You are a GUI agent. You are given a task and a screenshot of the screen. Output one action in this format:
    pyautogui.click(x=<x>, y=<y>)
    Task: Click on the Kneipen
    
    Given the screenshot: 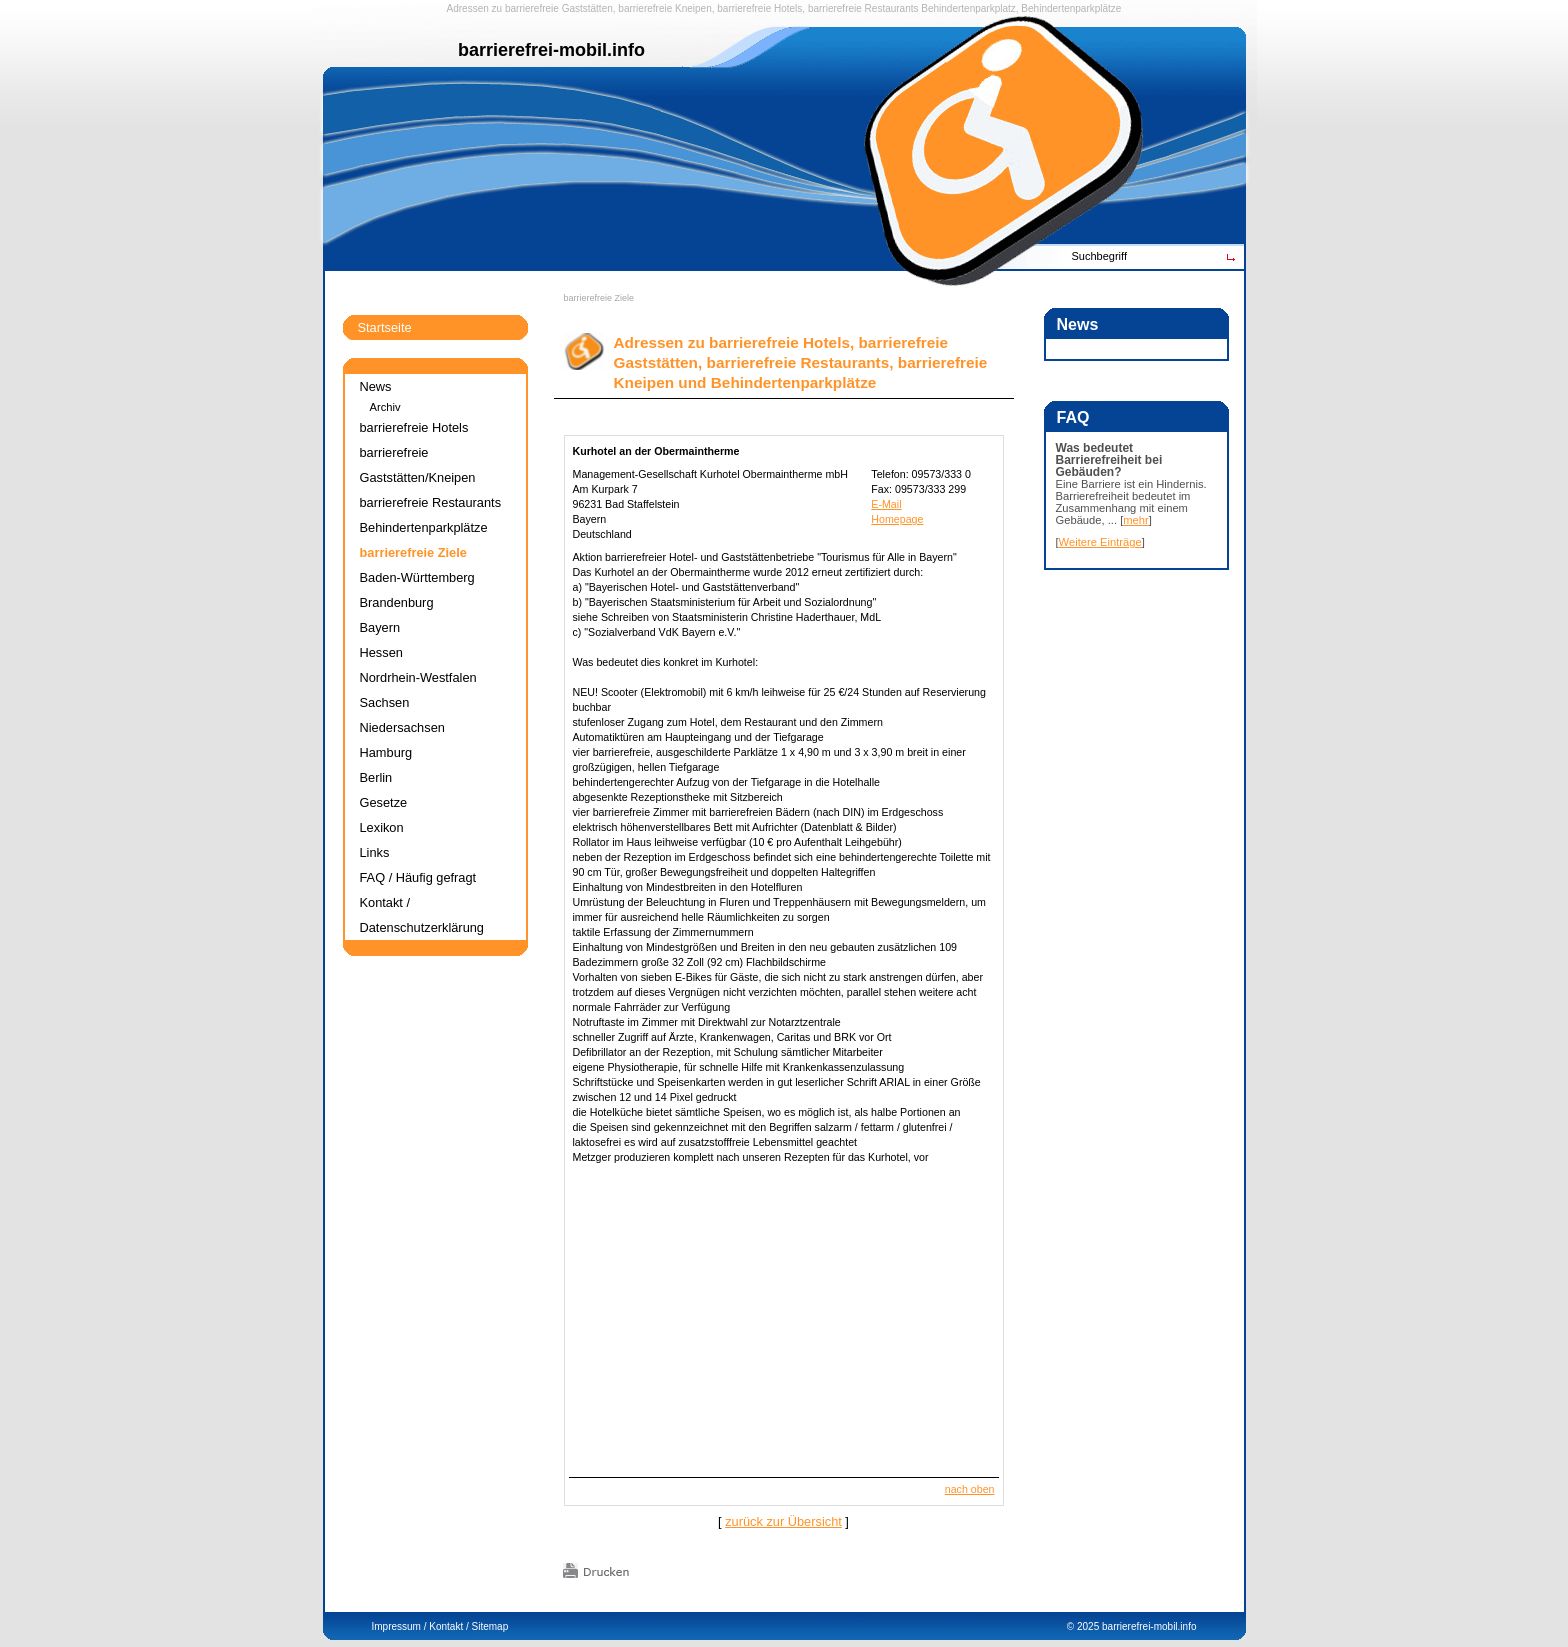 What is the action you would take?
    pyautogui.click(x=693, y=8)
    